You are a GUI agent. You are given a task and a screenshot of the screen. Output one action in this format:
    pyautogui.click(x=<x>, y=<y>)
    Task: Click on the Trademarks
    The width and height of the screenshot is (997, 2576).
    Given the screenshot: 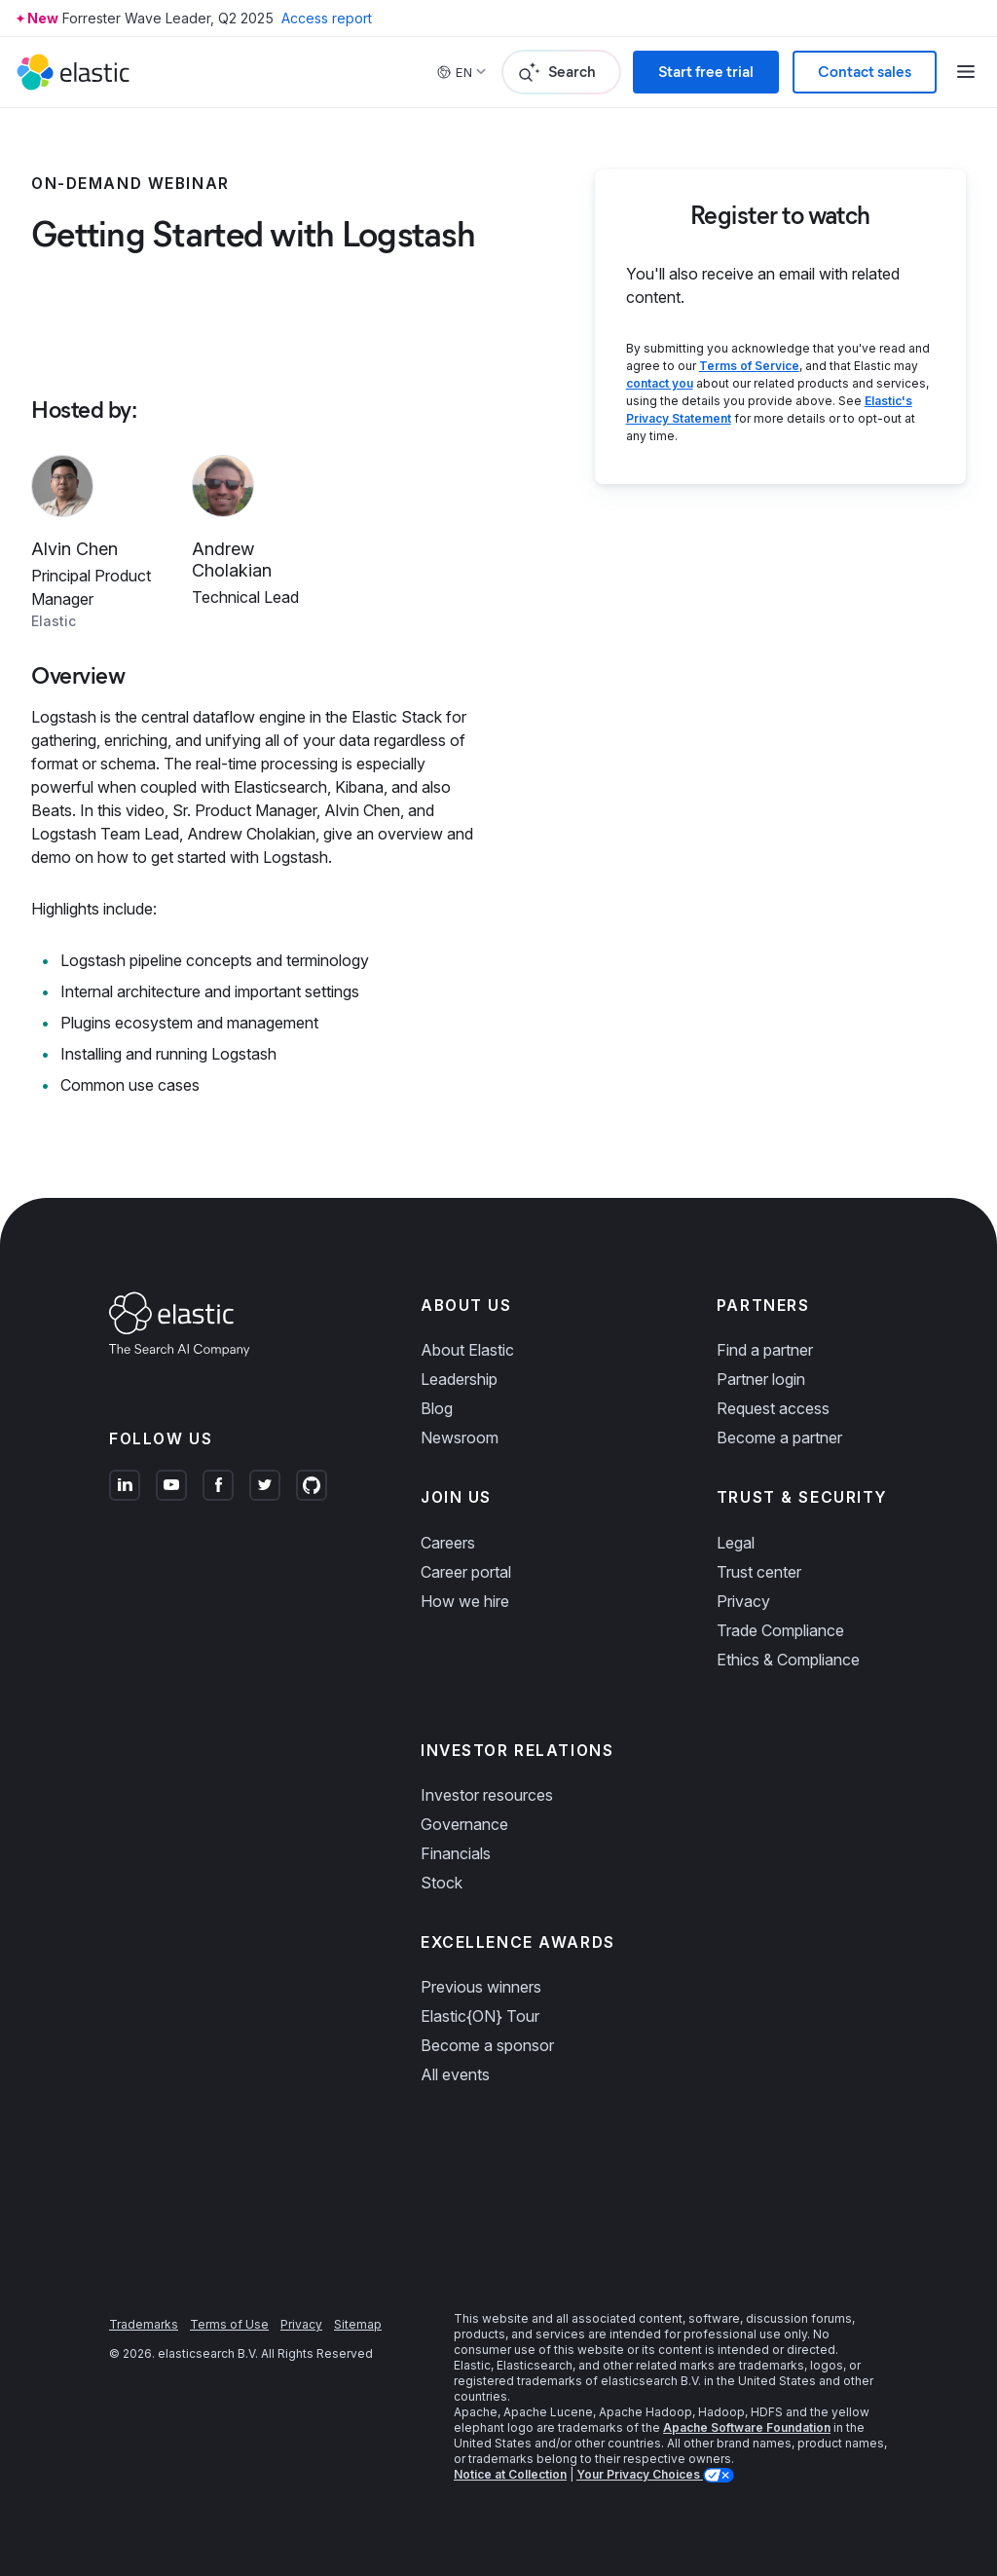 What is the action you would take?
    pyautogui.click(x=143, y=2324)
    